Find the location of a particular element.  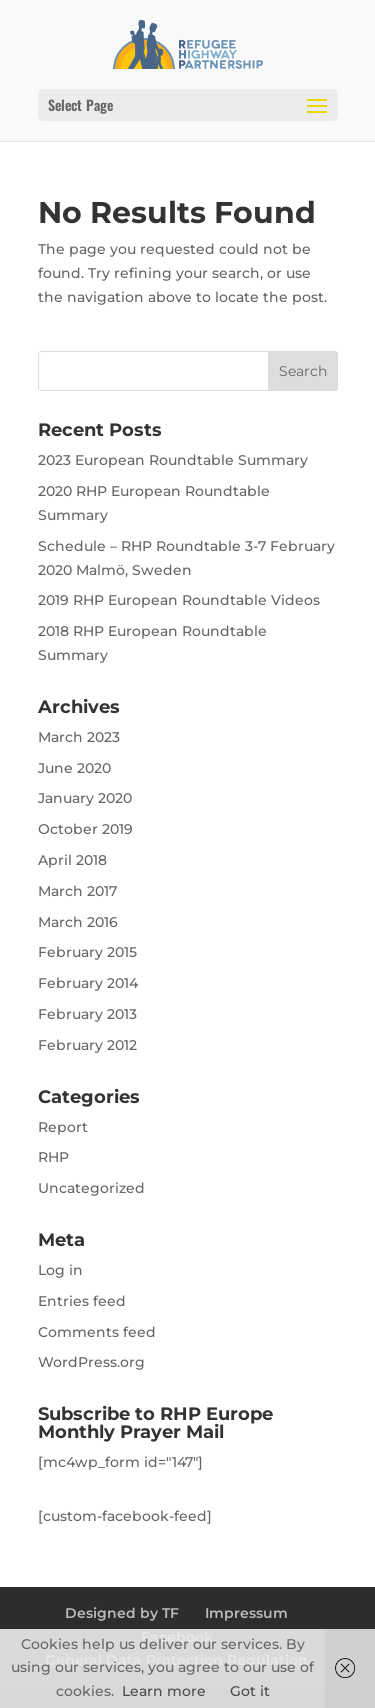

RHP is located at coordinates (53, 1157).